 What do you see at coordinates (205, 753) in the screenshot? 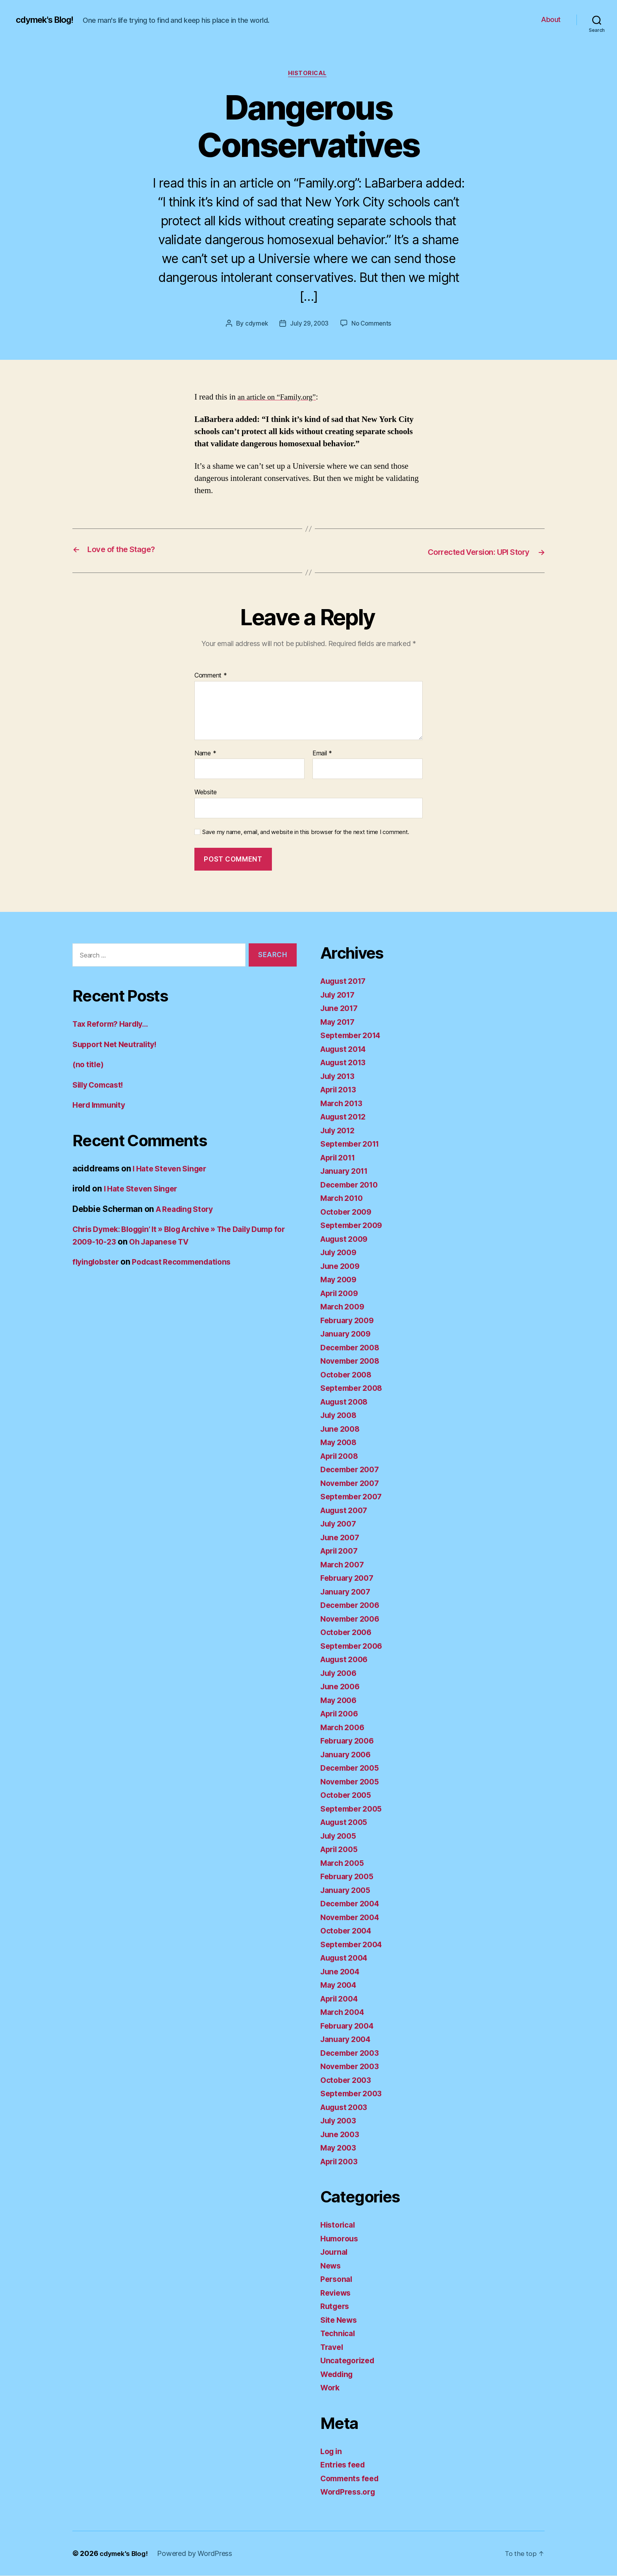
I see `Name` at bounding box center [205, 753].